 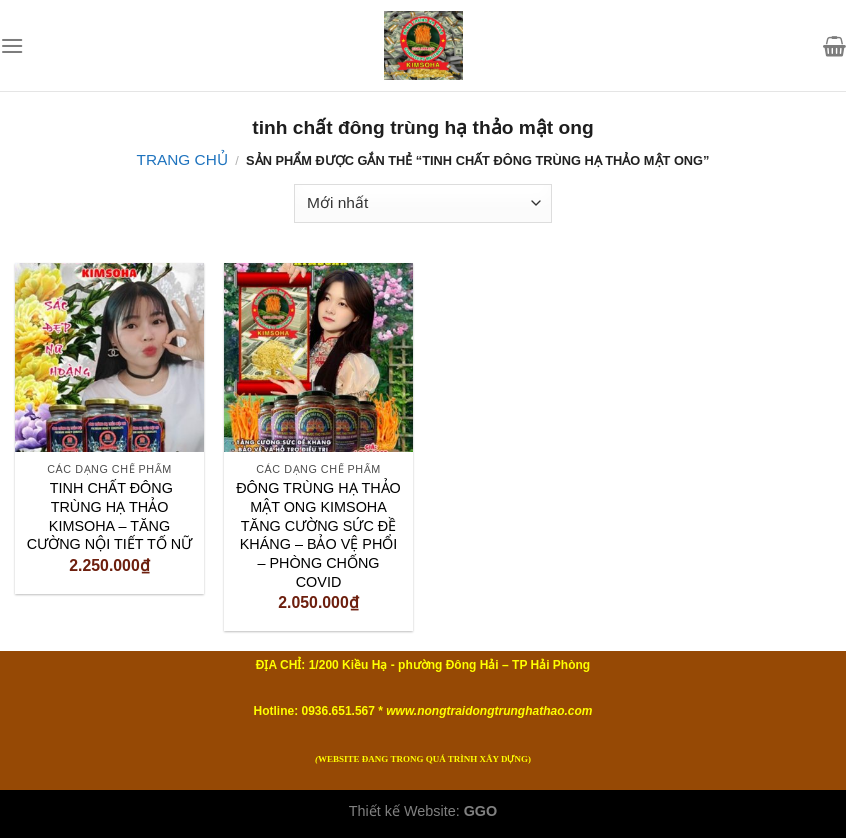 I want to click on TINH CHẤT ĐÔNG TRÙNG HẠ THẢO KIMSOHA – TĂNG CƯỜNG NỘI TIẾT TỐ NỮ, so click(x=109, y=516).